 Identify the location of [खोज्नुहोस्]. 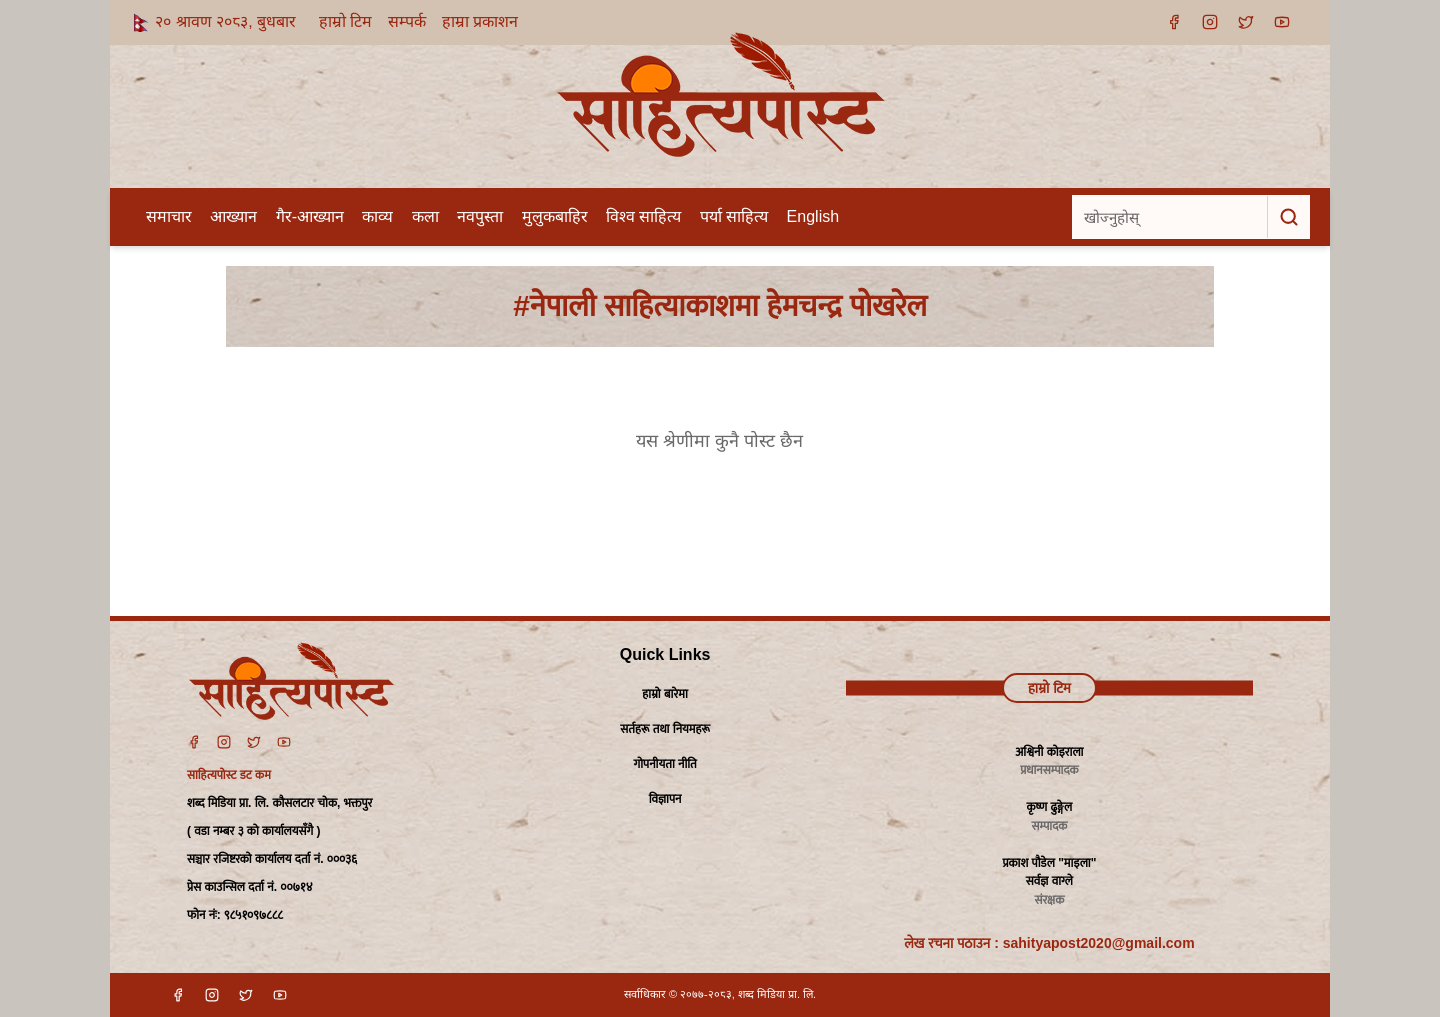
(1170, 217).